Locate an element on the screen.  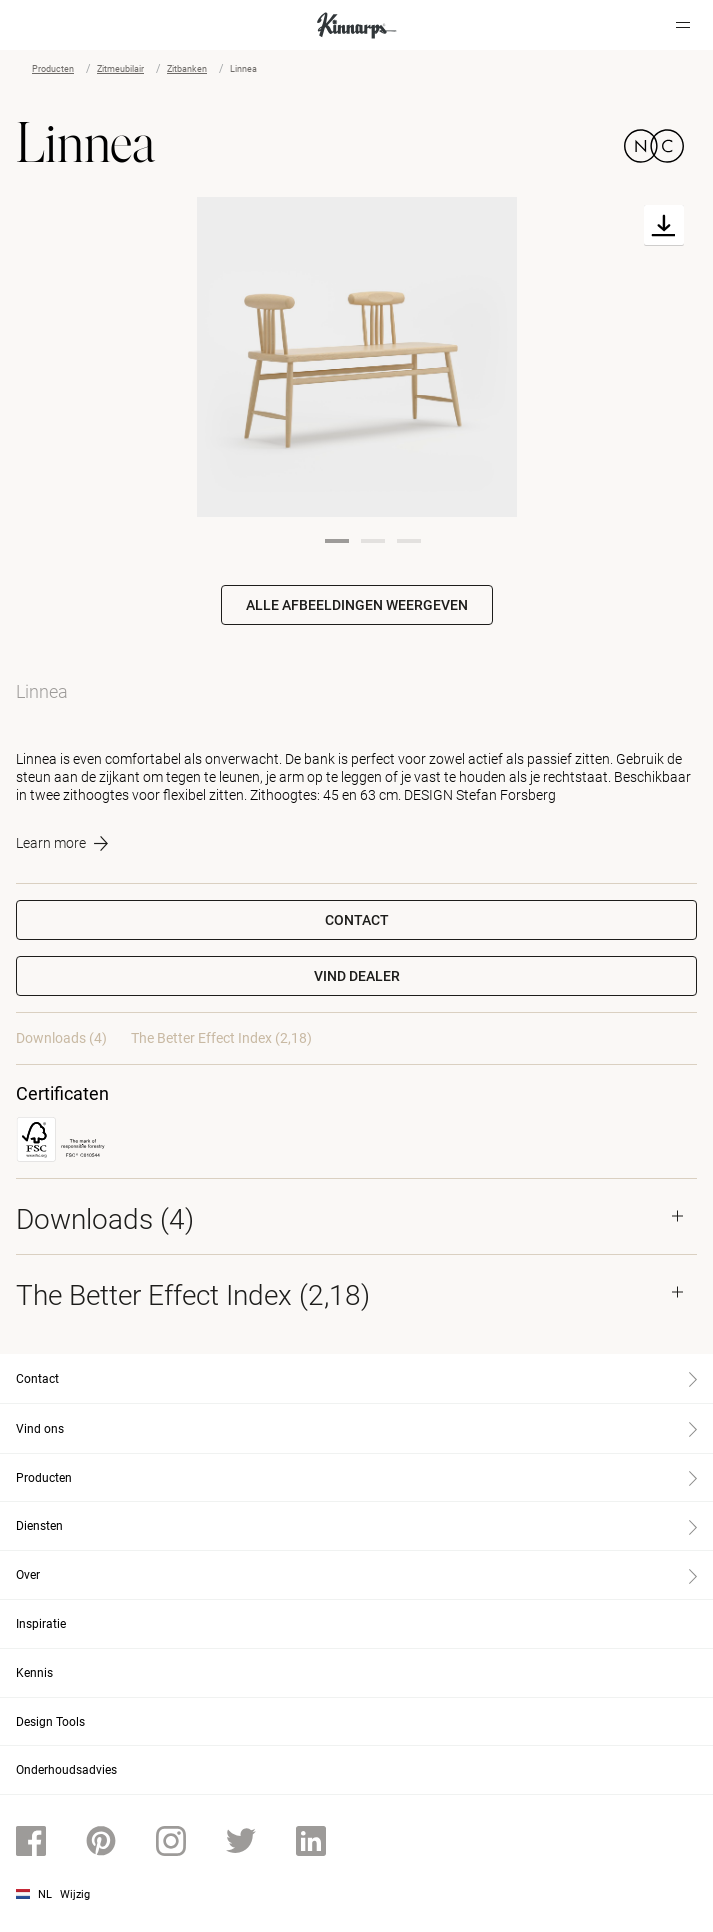
Kennis is located at coordinates (34, 1673).